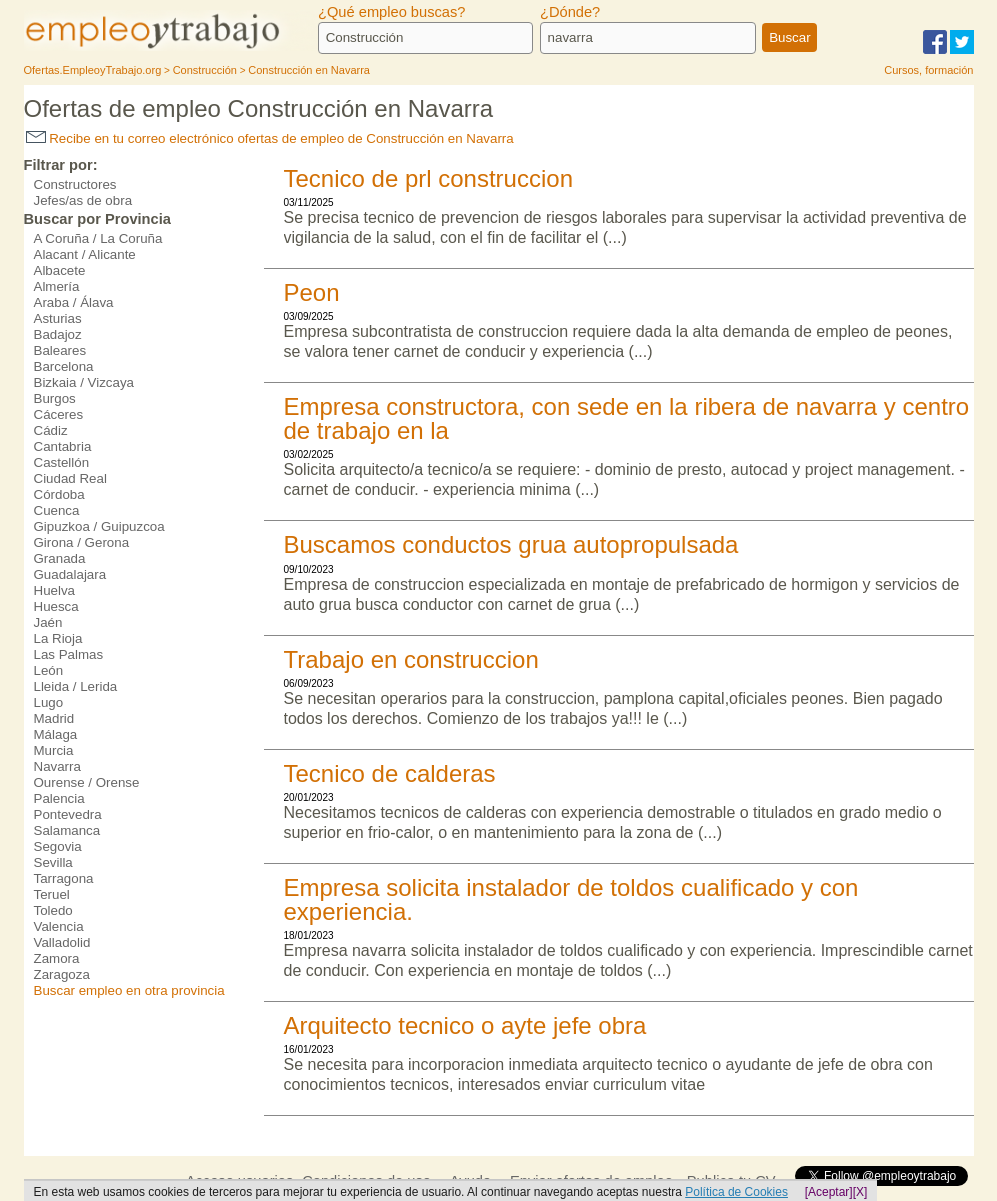 This screenshot has height=1201, width=997. What do you see at coordinates (54, 750) in the screenshot?
I see `Murcia` at bounding box center [54, 750].